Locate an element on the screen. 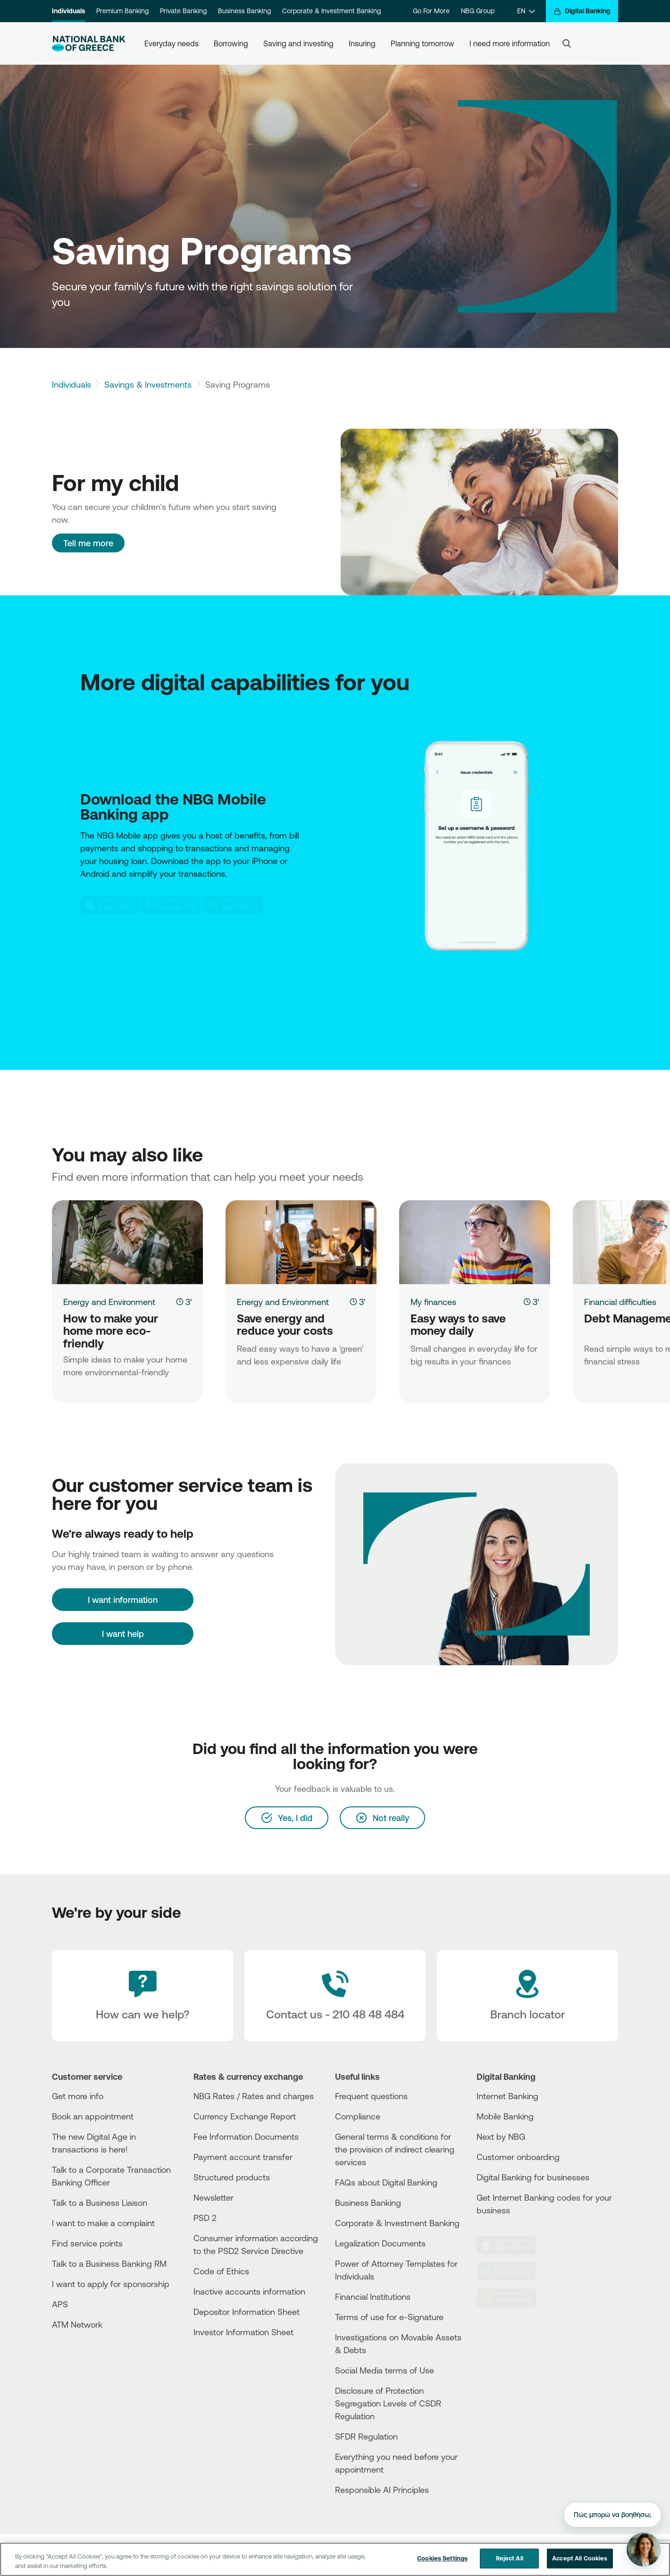 This screenshot has width=670, height=2576. Find service points is located at coordinates (87, 2243).